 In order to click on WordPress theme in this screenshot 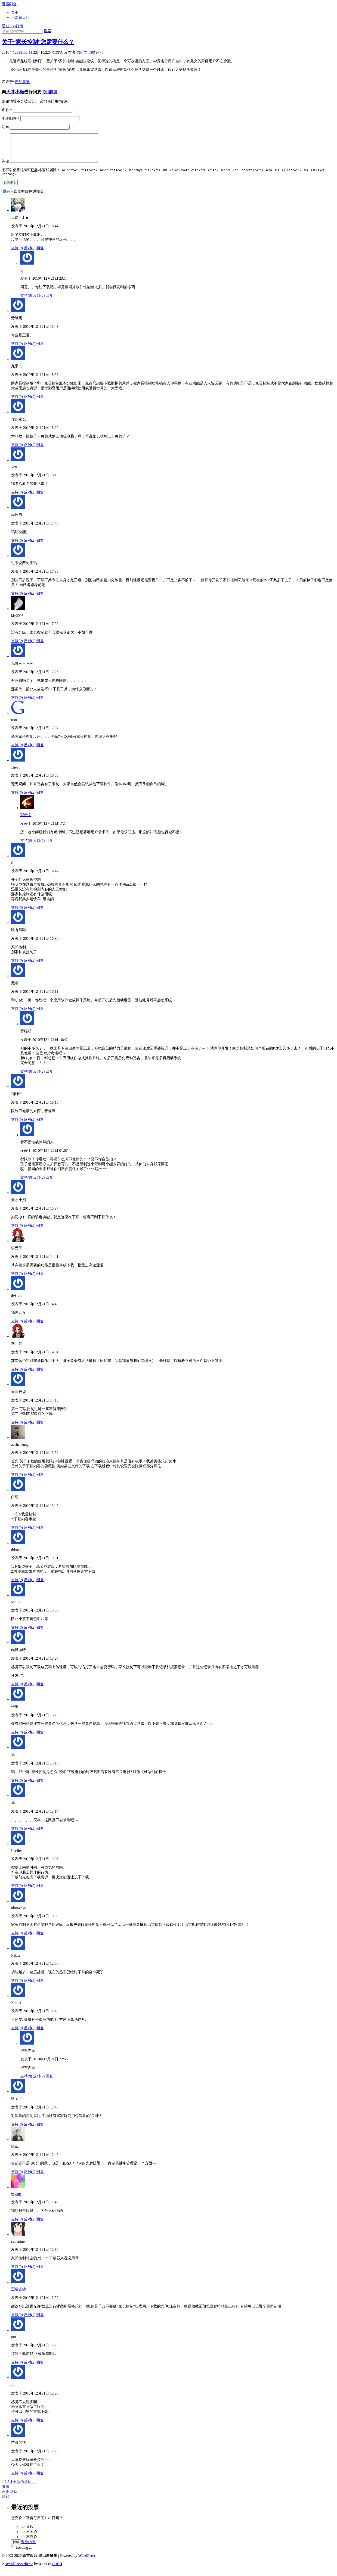, I will do `click(19, 2570)`.